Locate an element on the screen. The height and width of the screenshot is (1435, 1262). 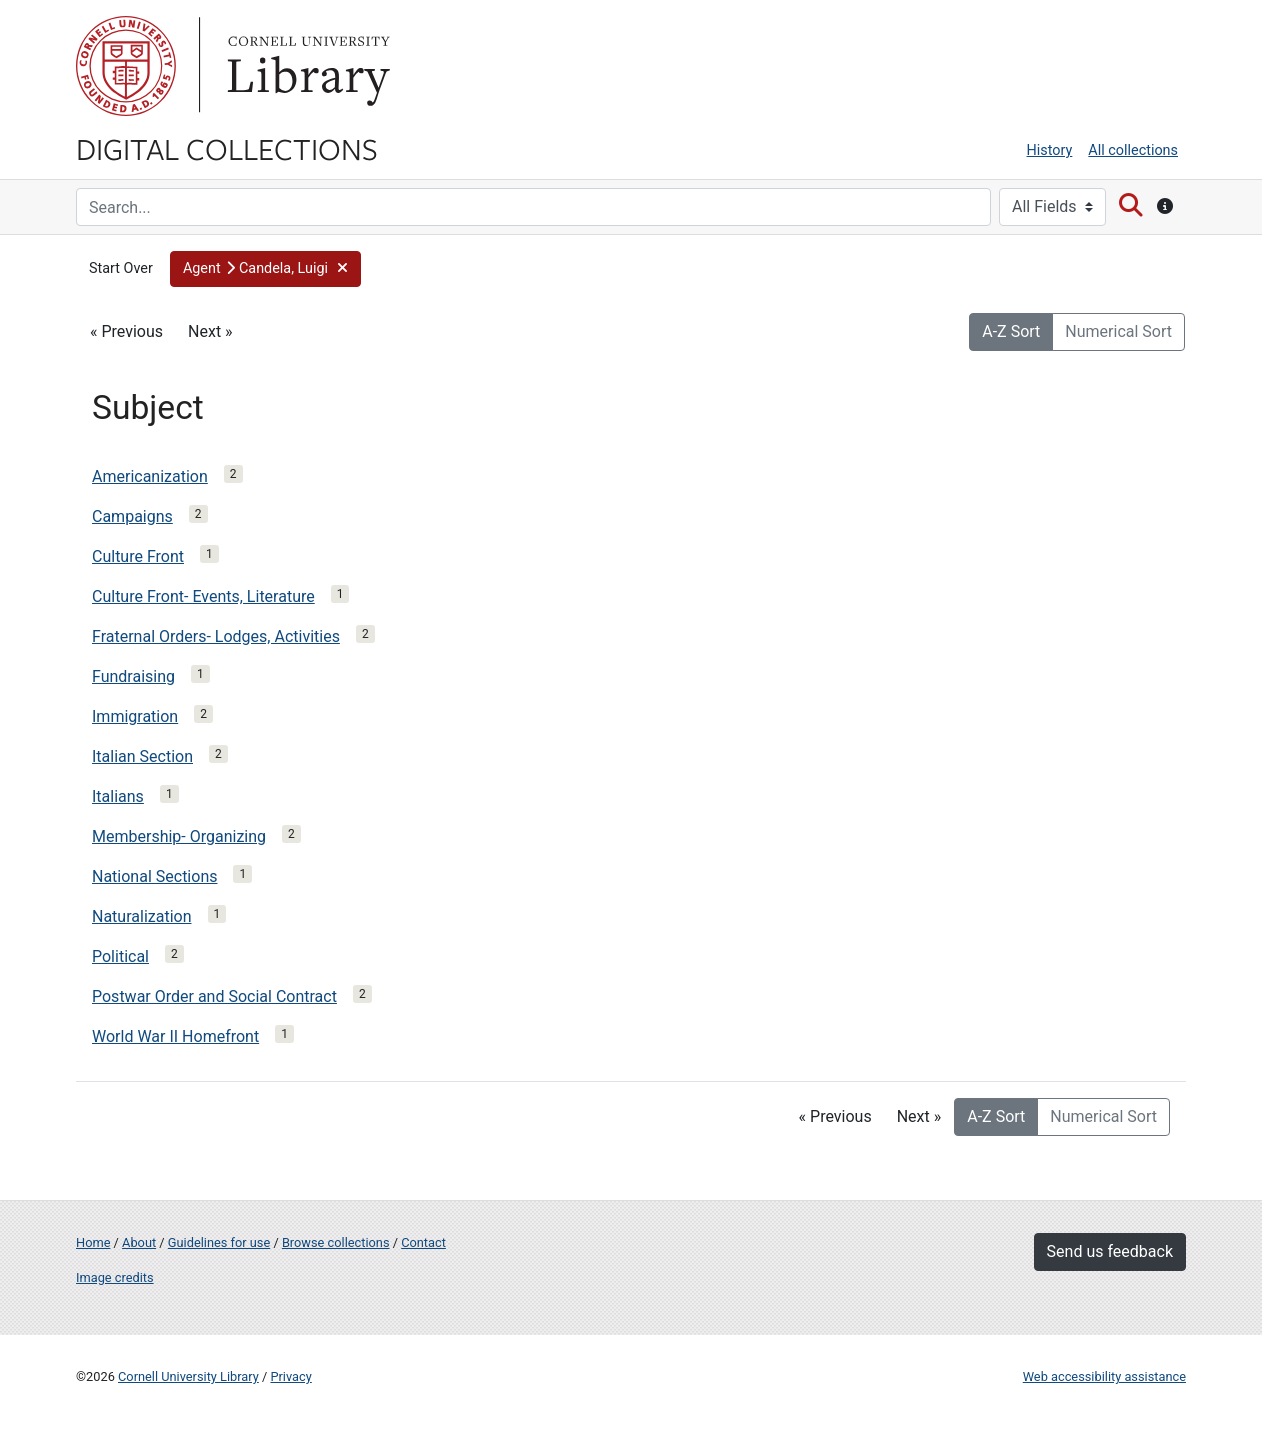
World War II Homefront is located at coordinates (175, 1036).